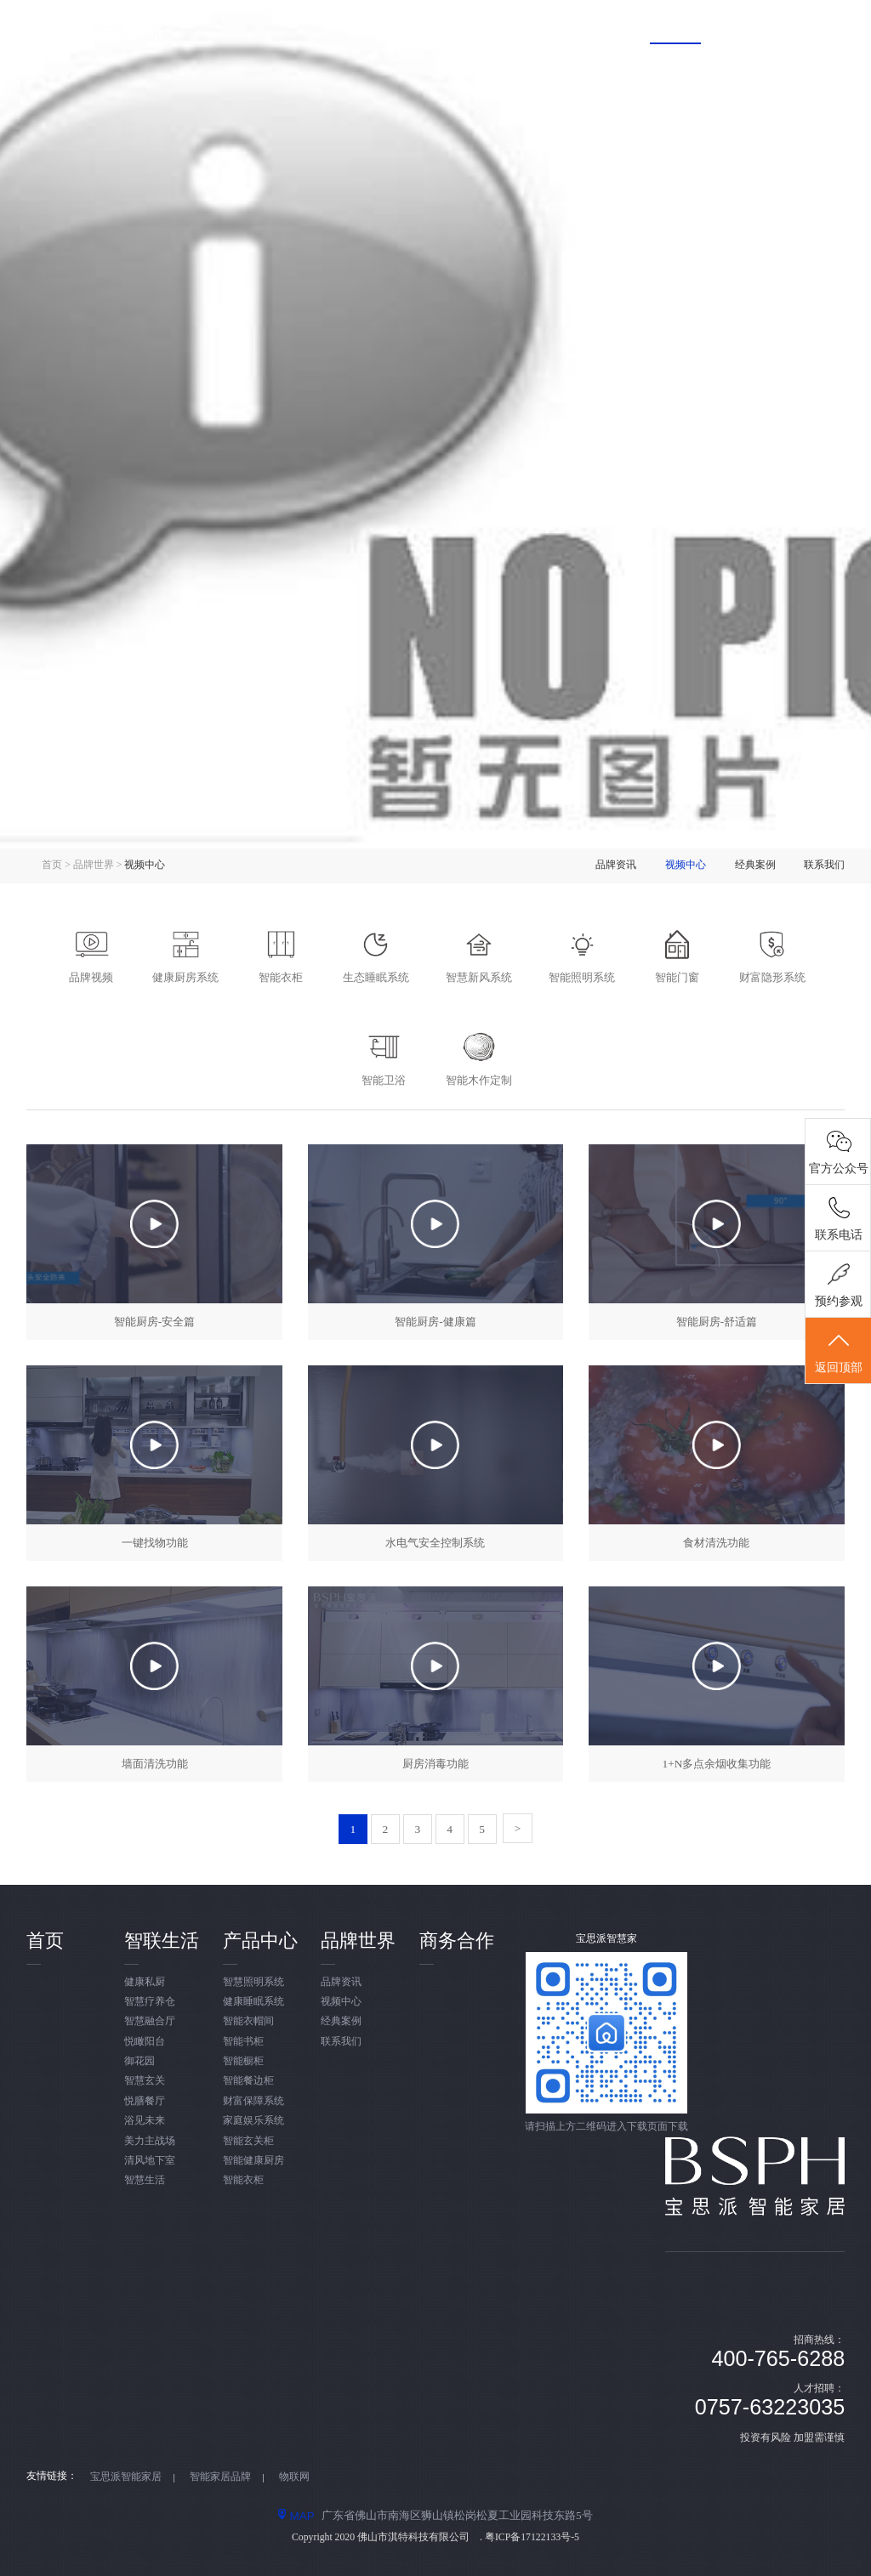 The image size is (871, 2576). I want to click on 智慧疗养仓, so click(149, 2001).